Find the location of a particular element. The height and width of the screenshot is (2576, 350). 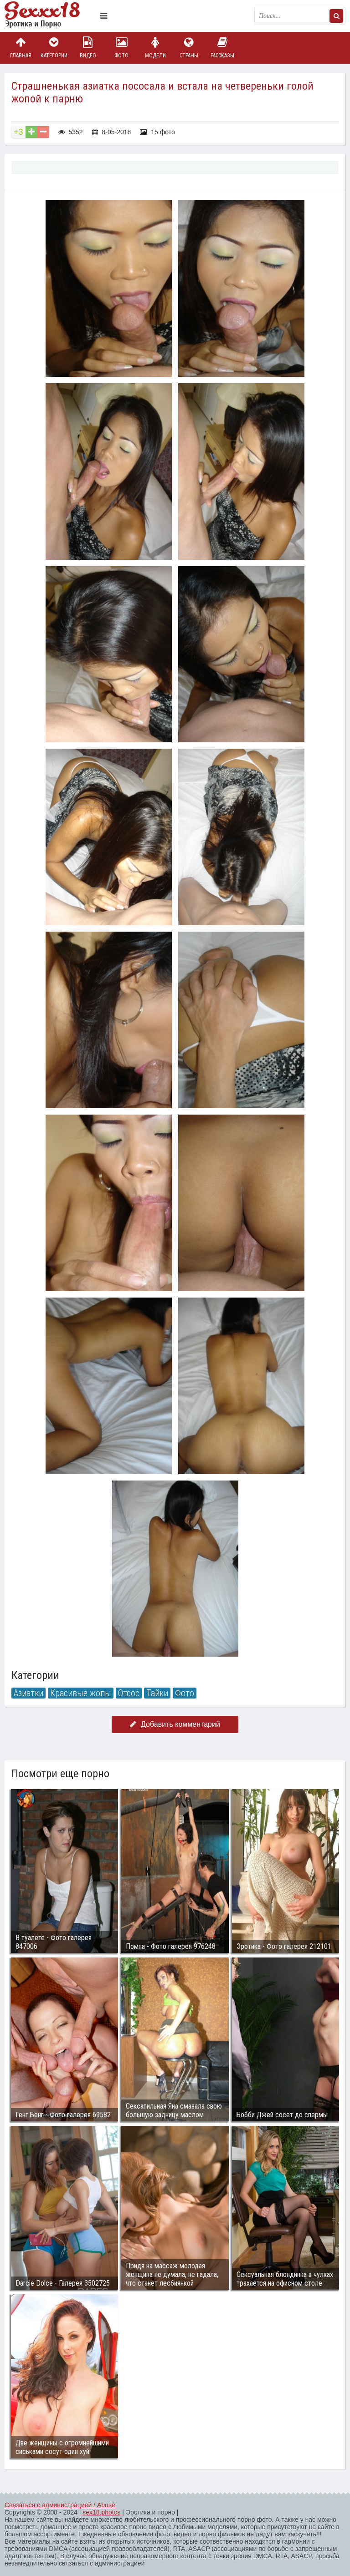

Видео is located at coordinates (88, 47).